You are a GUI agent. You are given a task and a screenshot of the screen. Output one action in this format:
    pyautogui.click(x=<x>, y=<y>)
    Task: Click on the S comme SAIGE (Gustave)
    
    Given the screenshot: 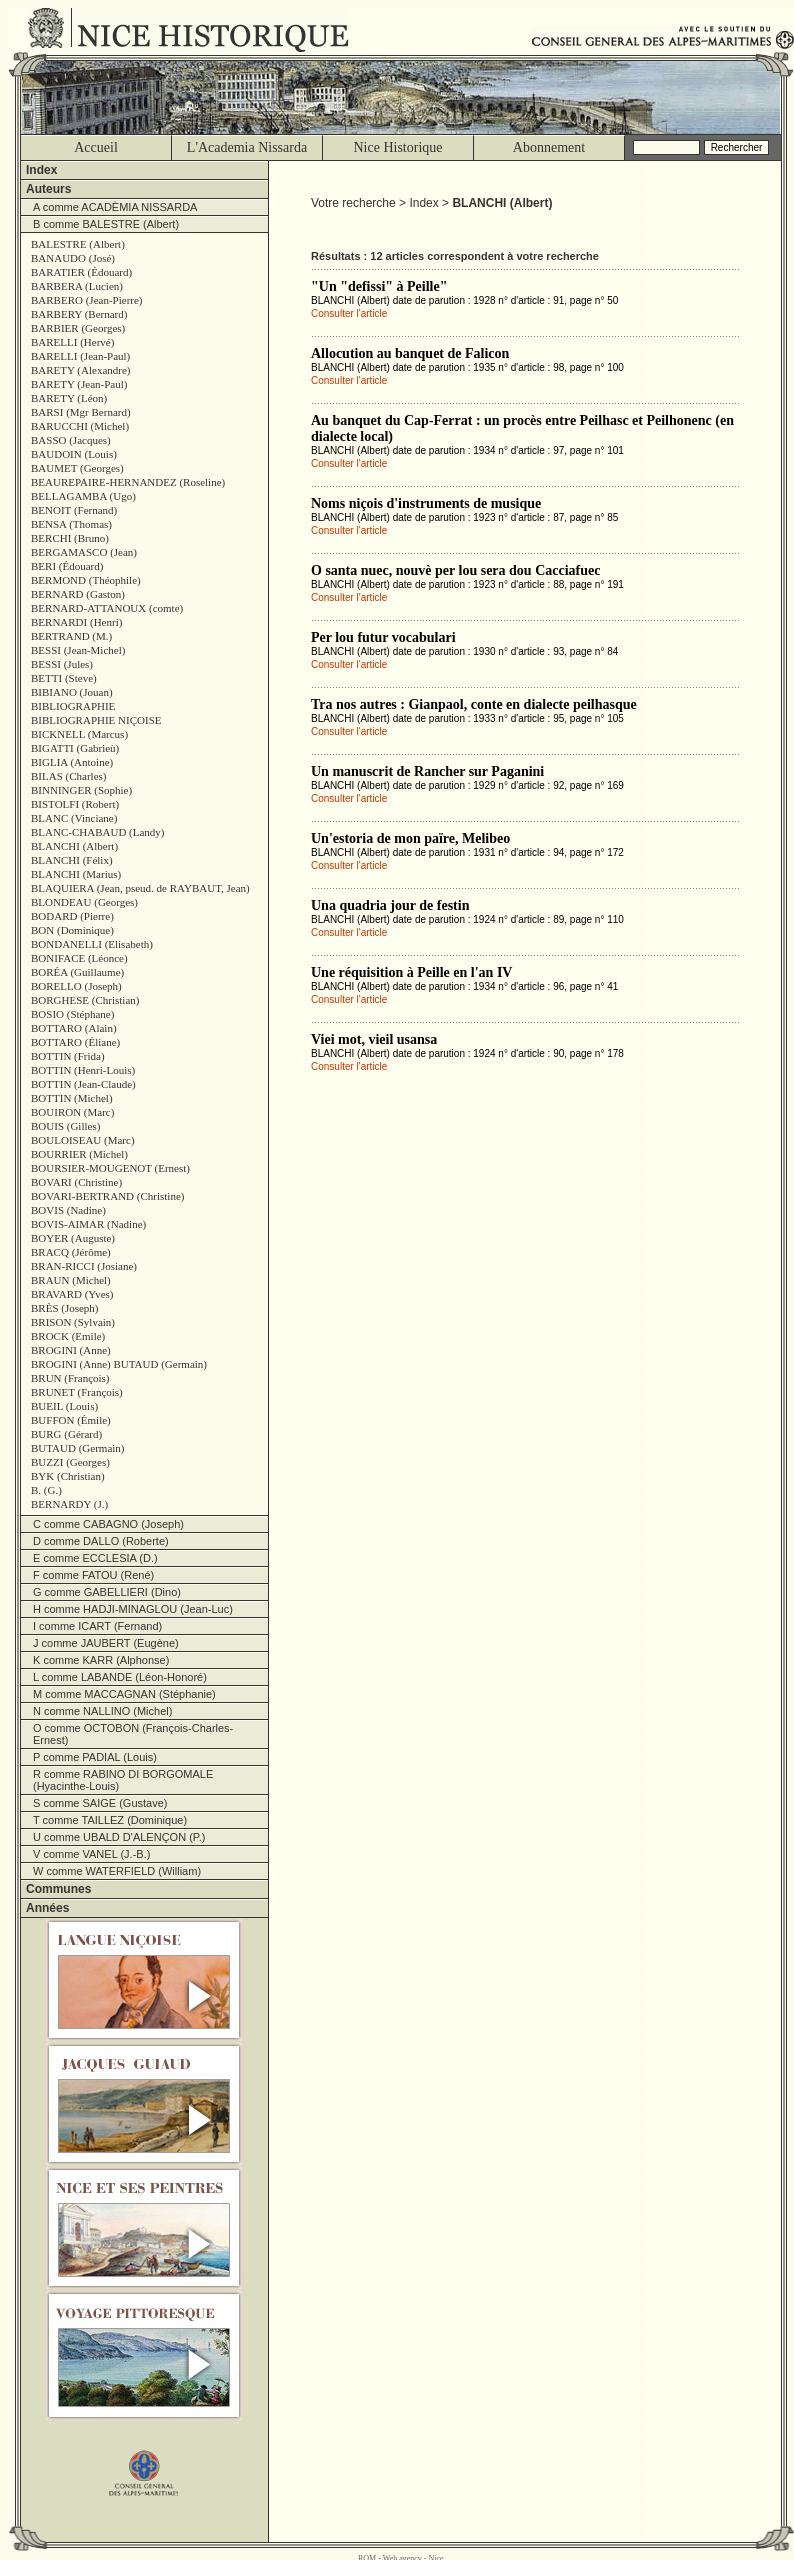 What is the action you would take?
    pyautogui.click(x=100, y=1803)
    